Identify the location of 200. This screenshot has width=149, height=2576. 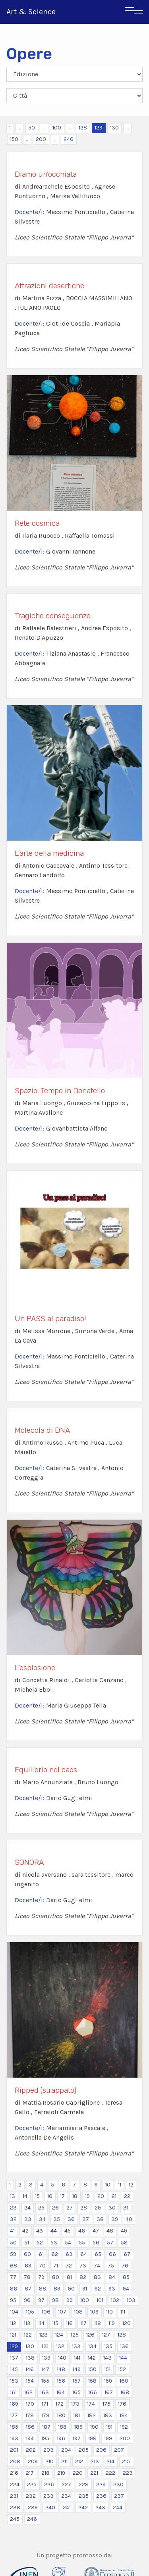
(41, 139).